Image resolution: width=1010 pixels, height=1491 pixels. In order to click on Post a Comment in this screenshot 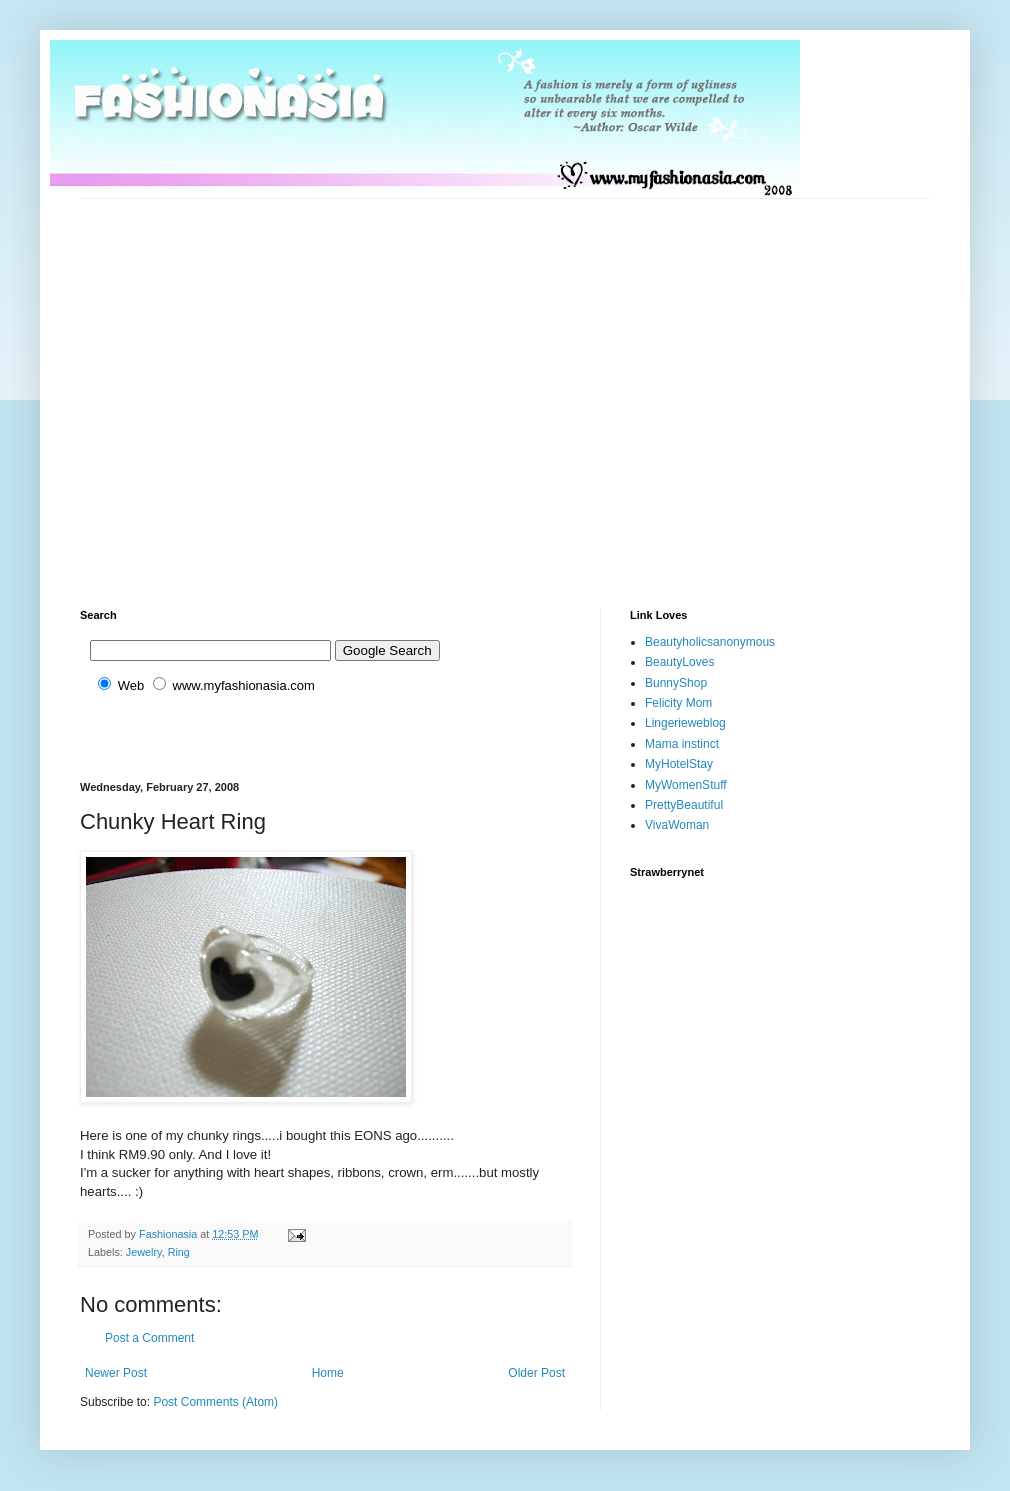, I will do `click(149, 1338)`.